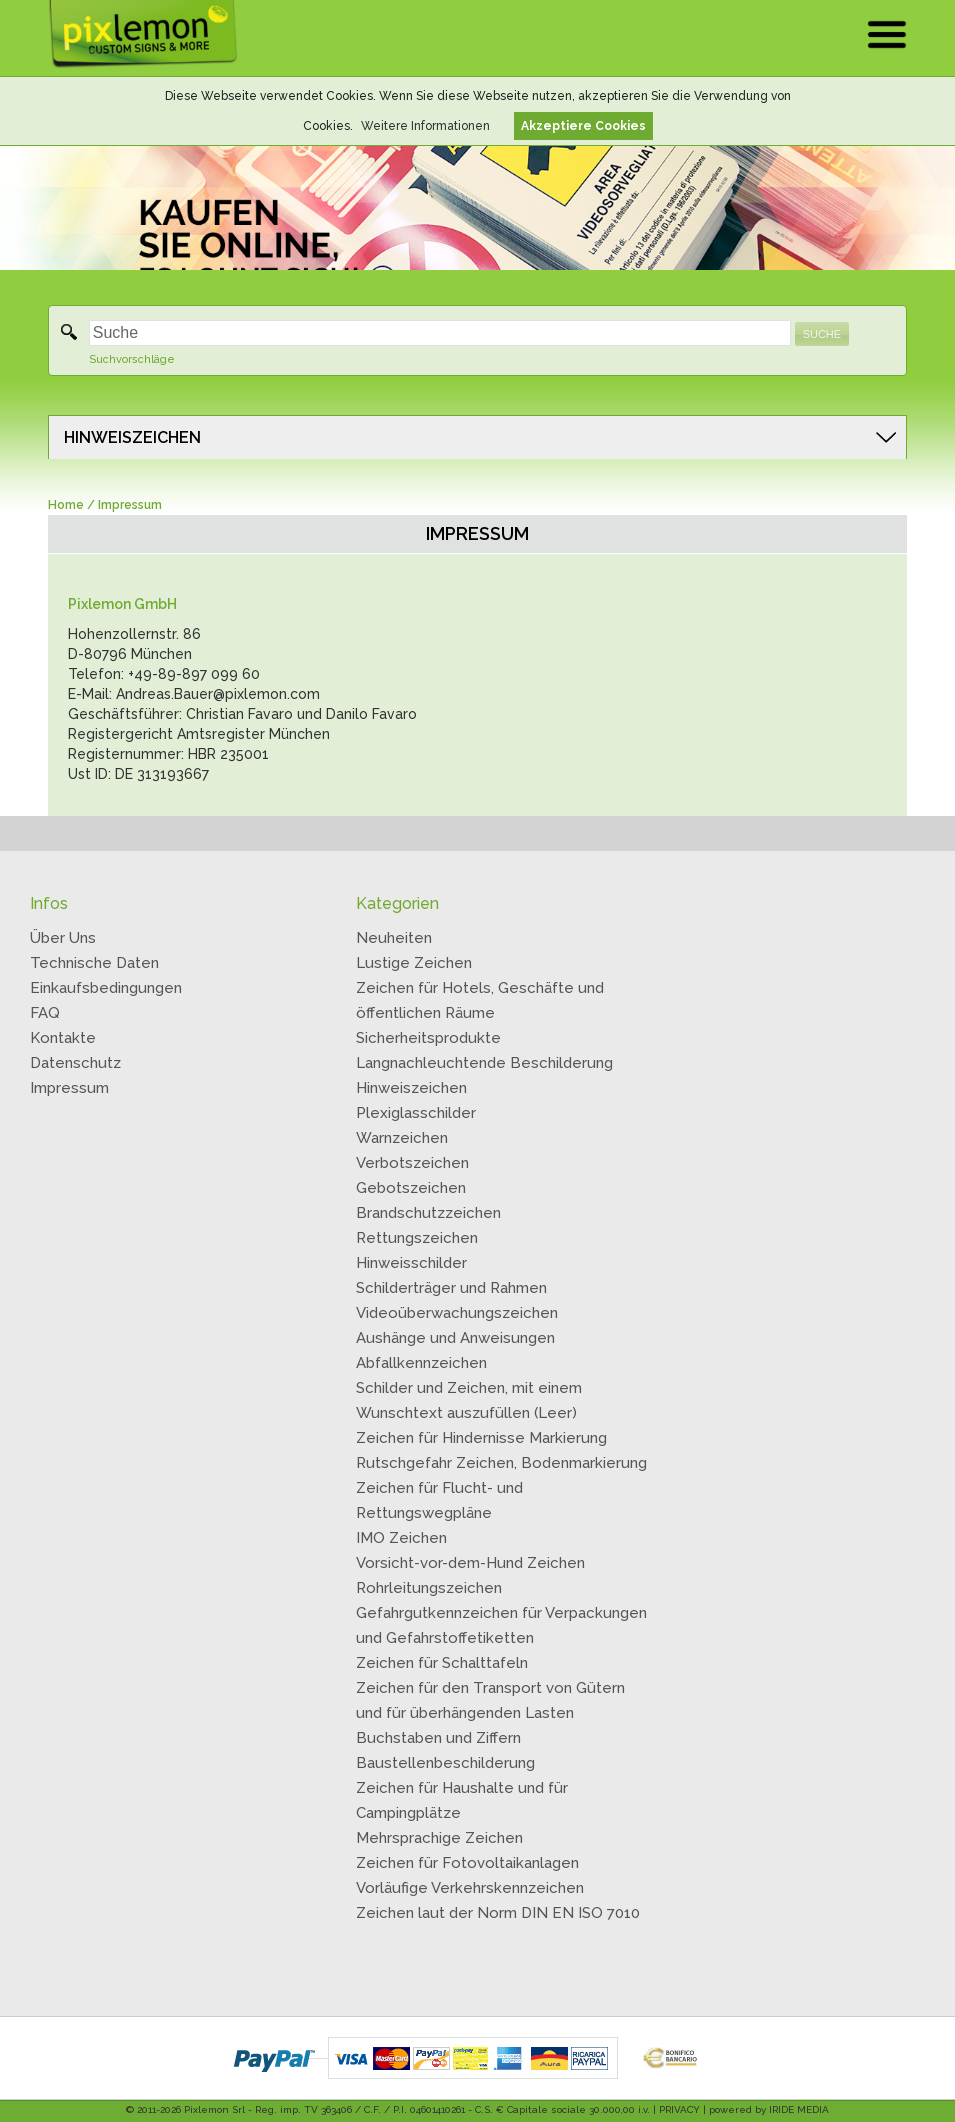  What do you see at coordinates (106, 988) in the screenshot?
I see `Einkaufsbedingungen` at bounding box center [106, 988].